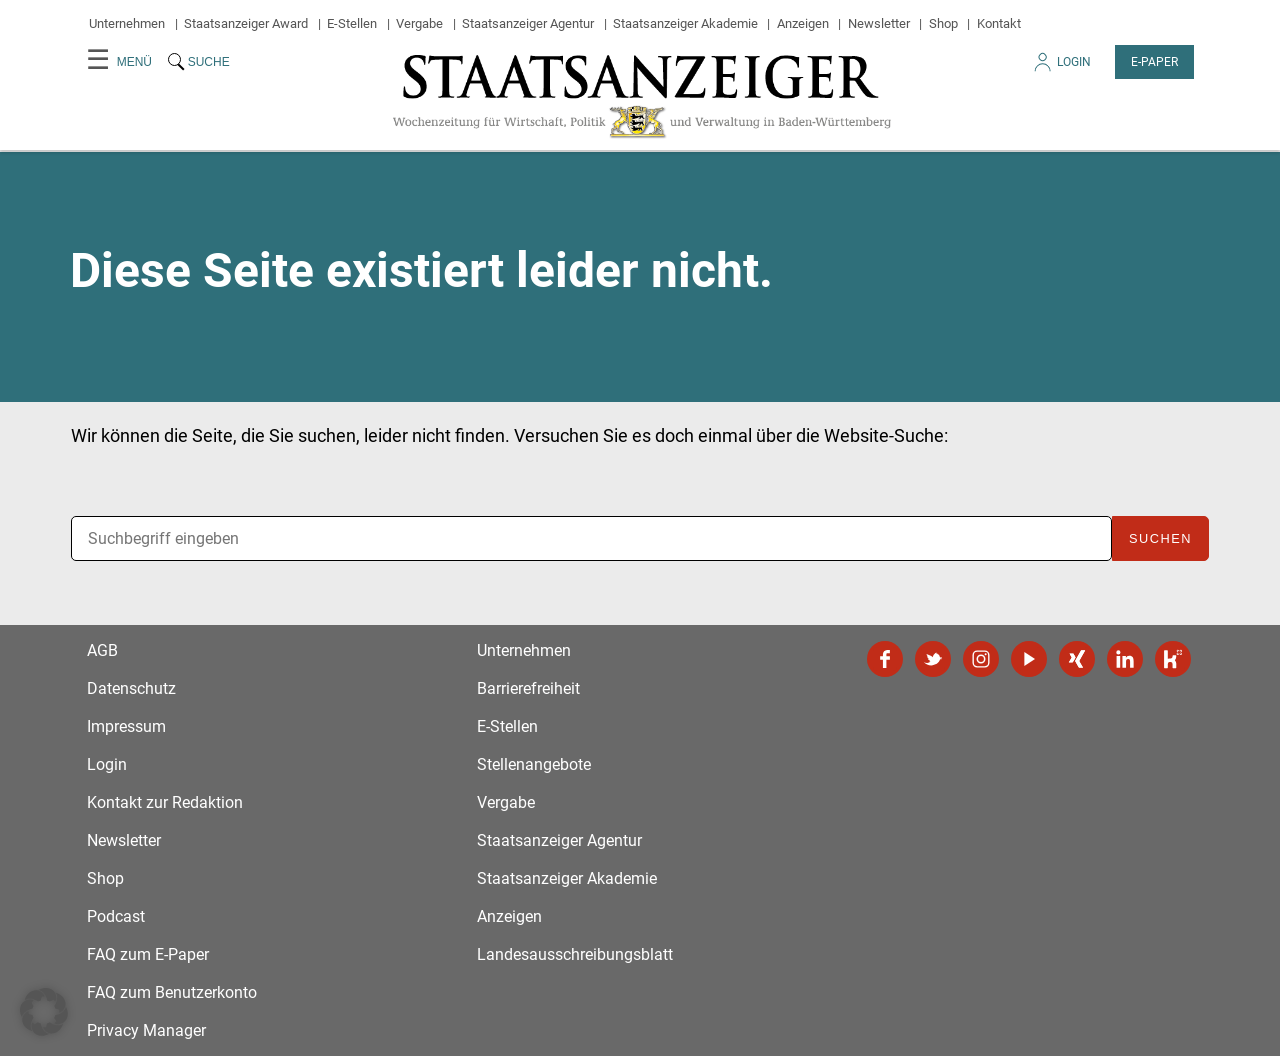 The image size is (1280, 1056). I want to click on Datenschutz, so click(131, 688).